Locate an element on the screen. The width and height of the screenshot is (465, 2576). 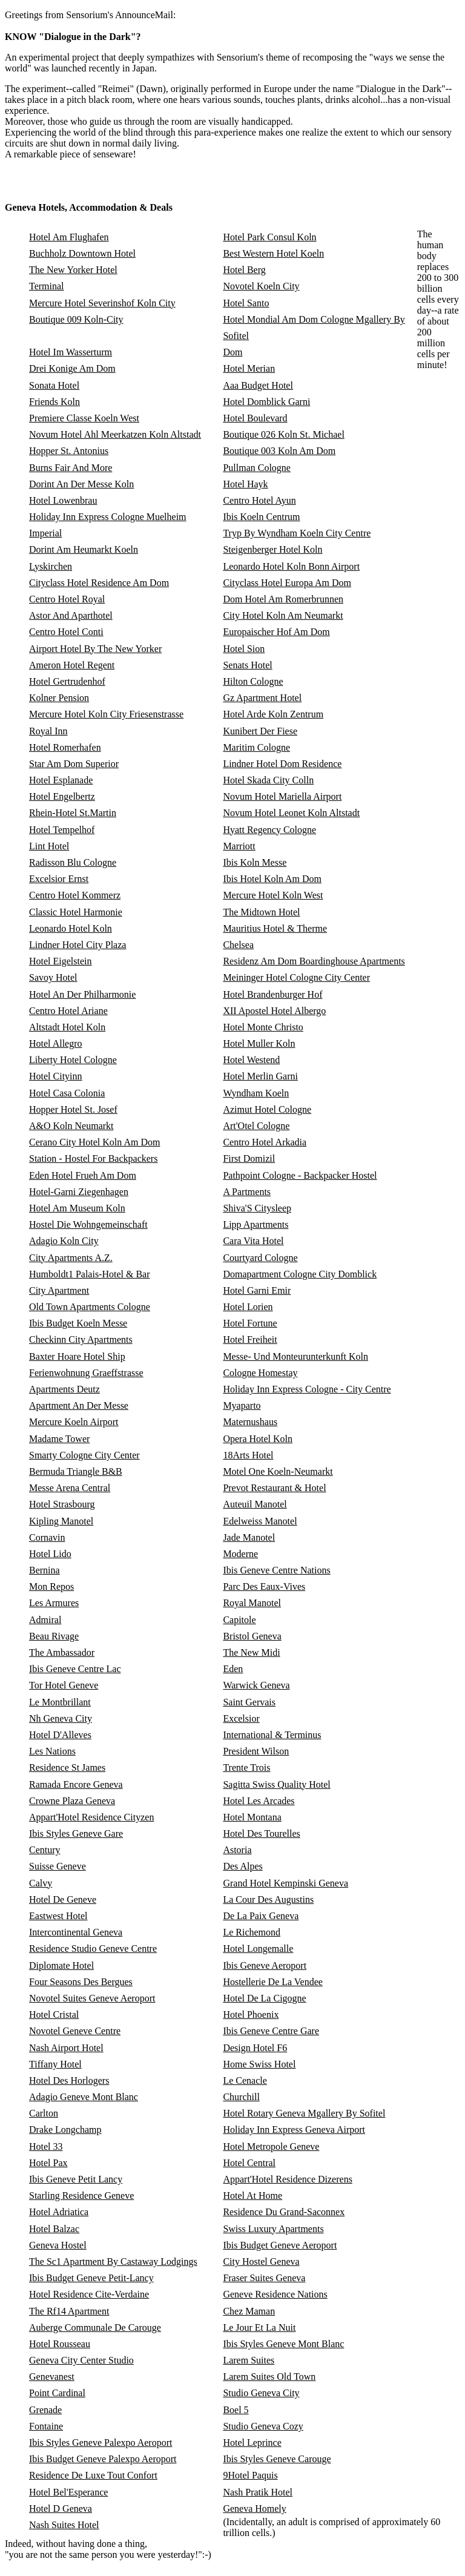
Maritim Cologne is located at coordinates (256, 747).